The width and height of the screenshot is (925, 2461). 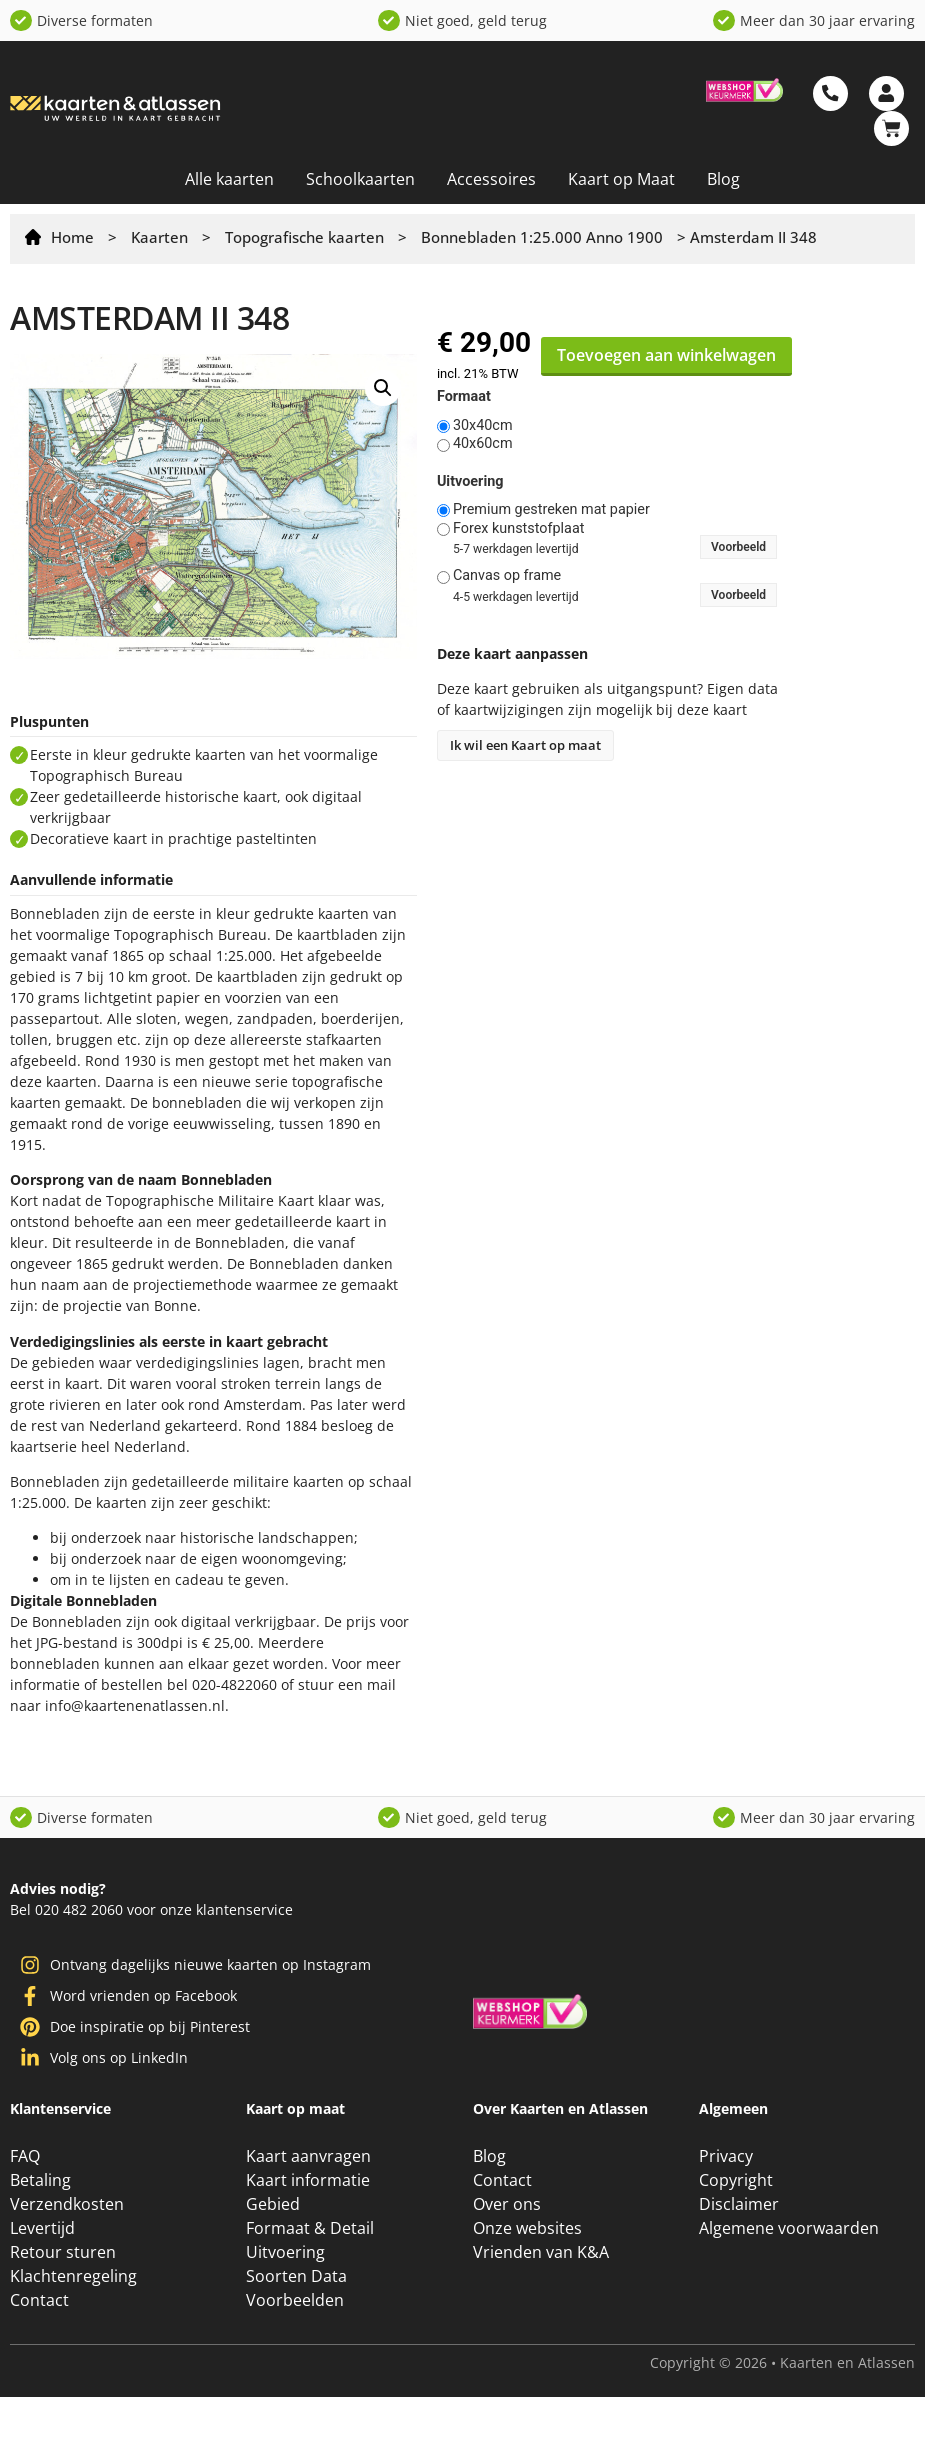 What do you see at coordinates (723, 179) in the screenshot?
I see `Blog` at bounding box center [723, 179].